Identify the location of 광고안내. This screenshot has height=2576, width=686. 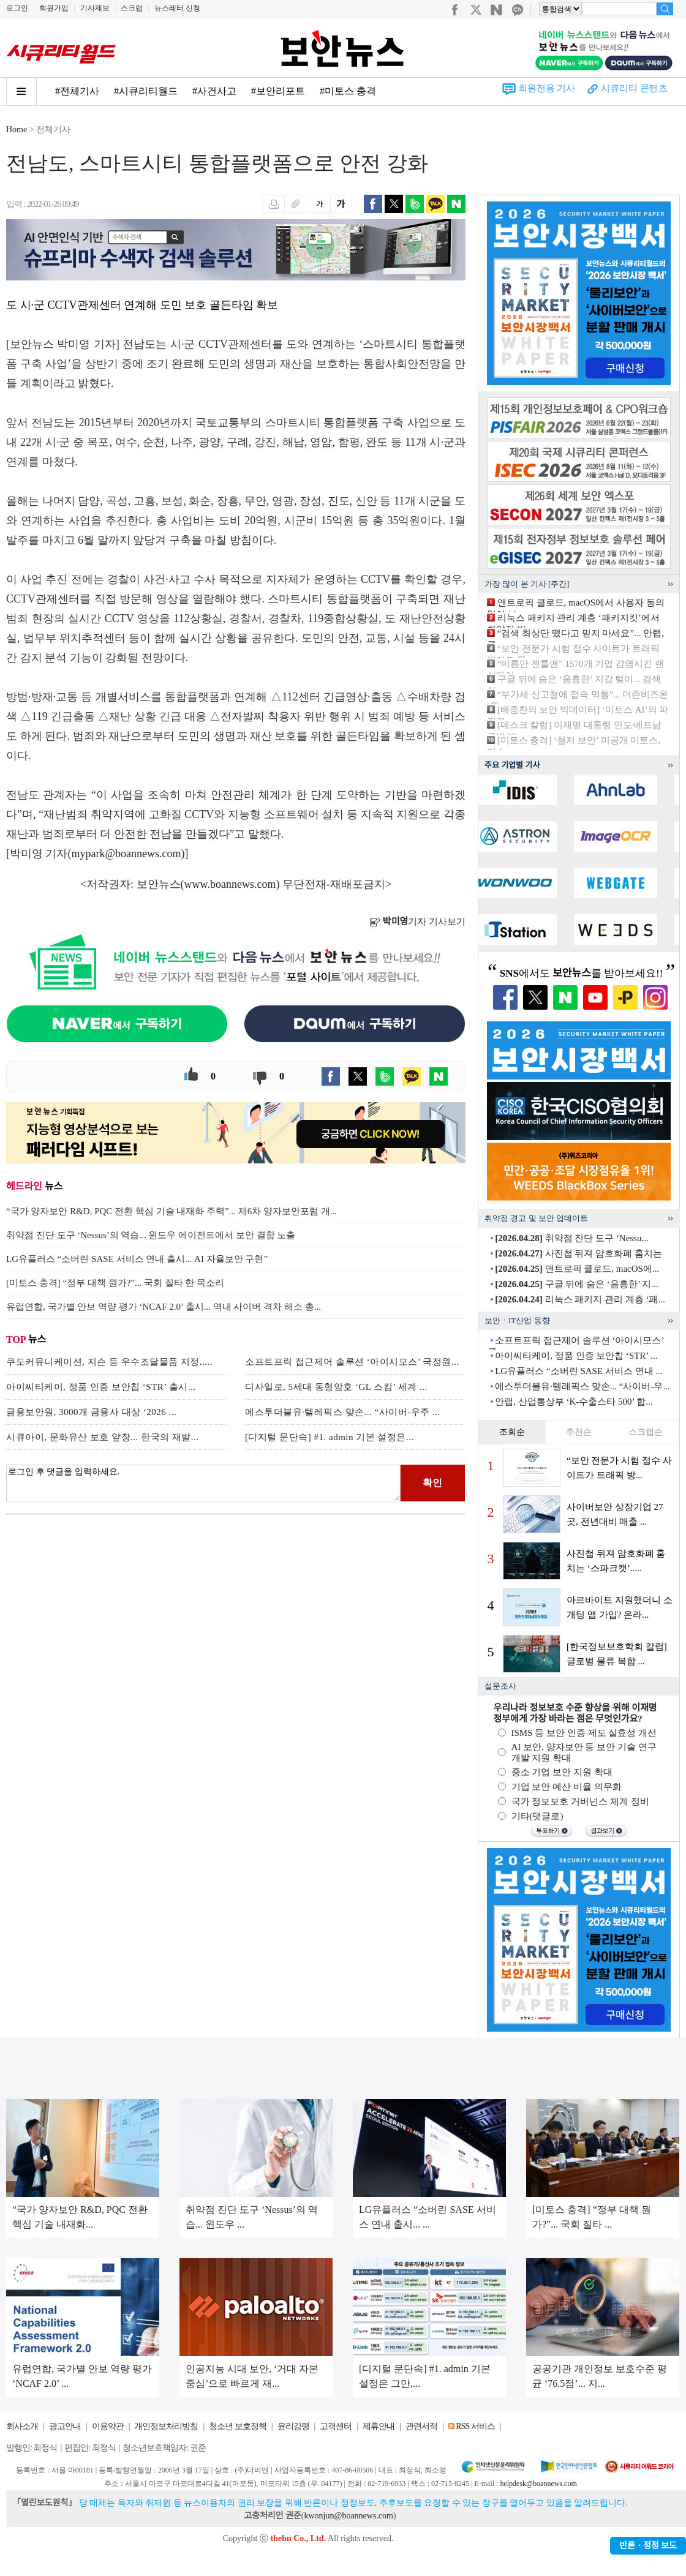
(65, 2426).